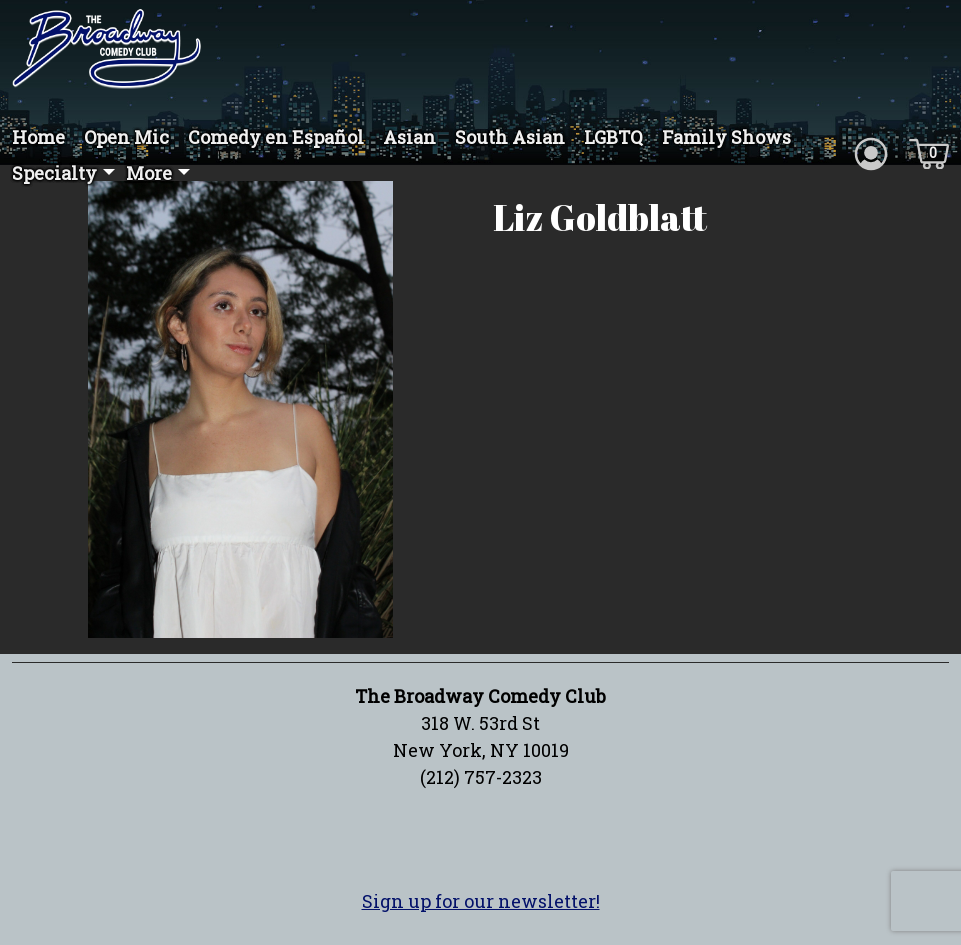  I want to click on [Cart icon], so click(929, 152).